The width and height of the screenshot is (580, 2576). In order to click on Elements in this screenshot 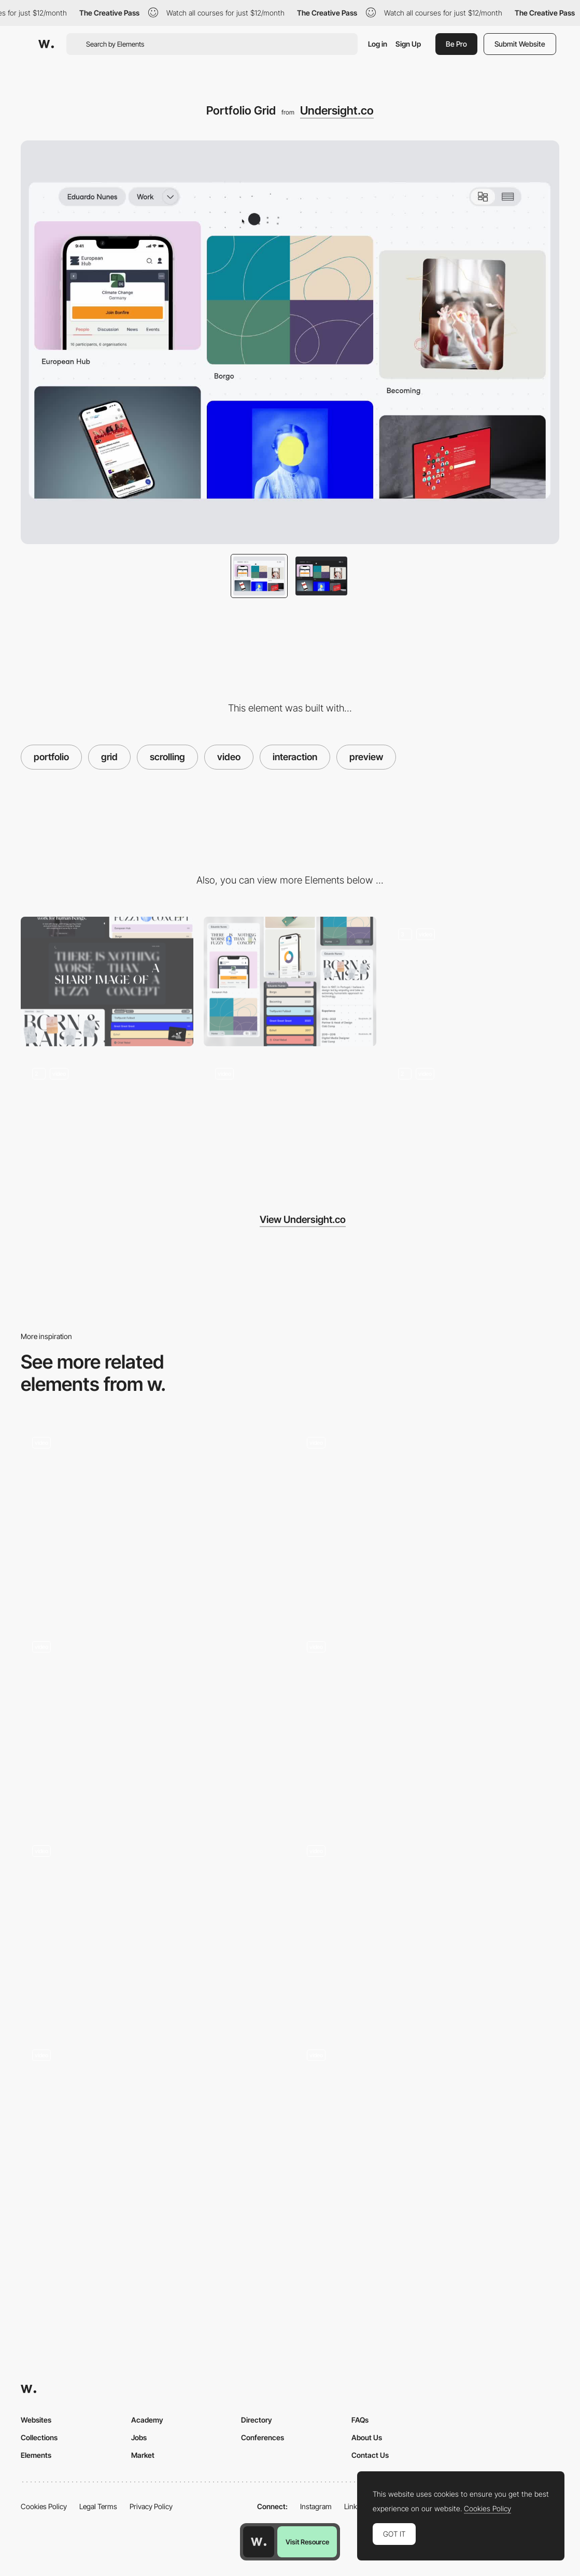, I will do `click(36, 2455)`.